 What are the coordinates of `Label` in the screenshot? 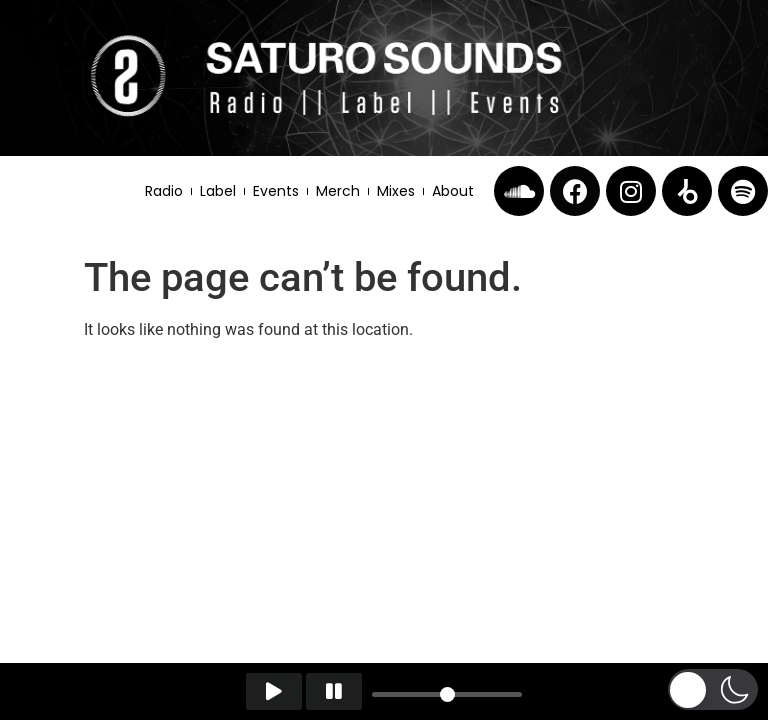 It's located at (218, 191).